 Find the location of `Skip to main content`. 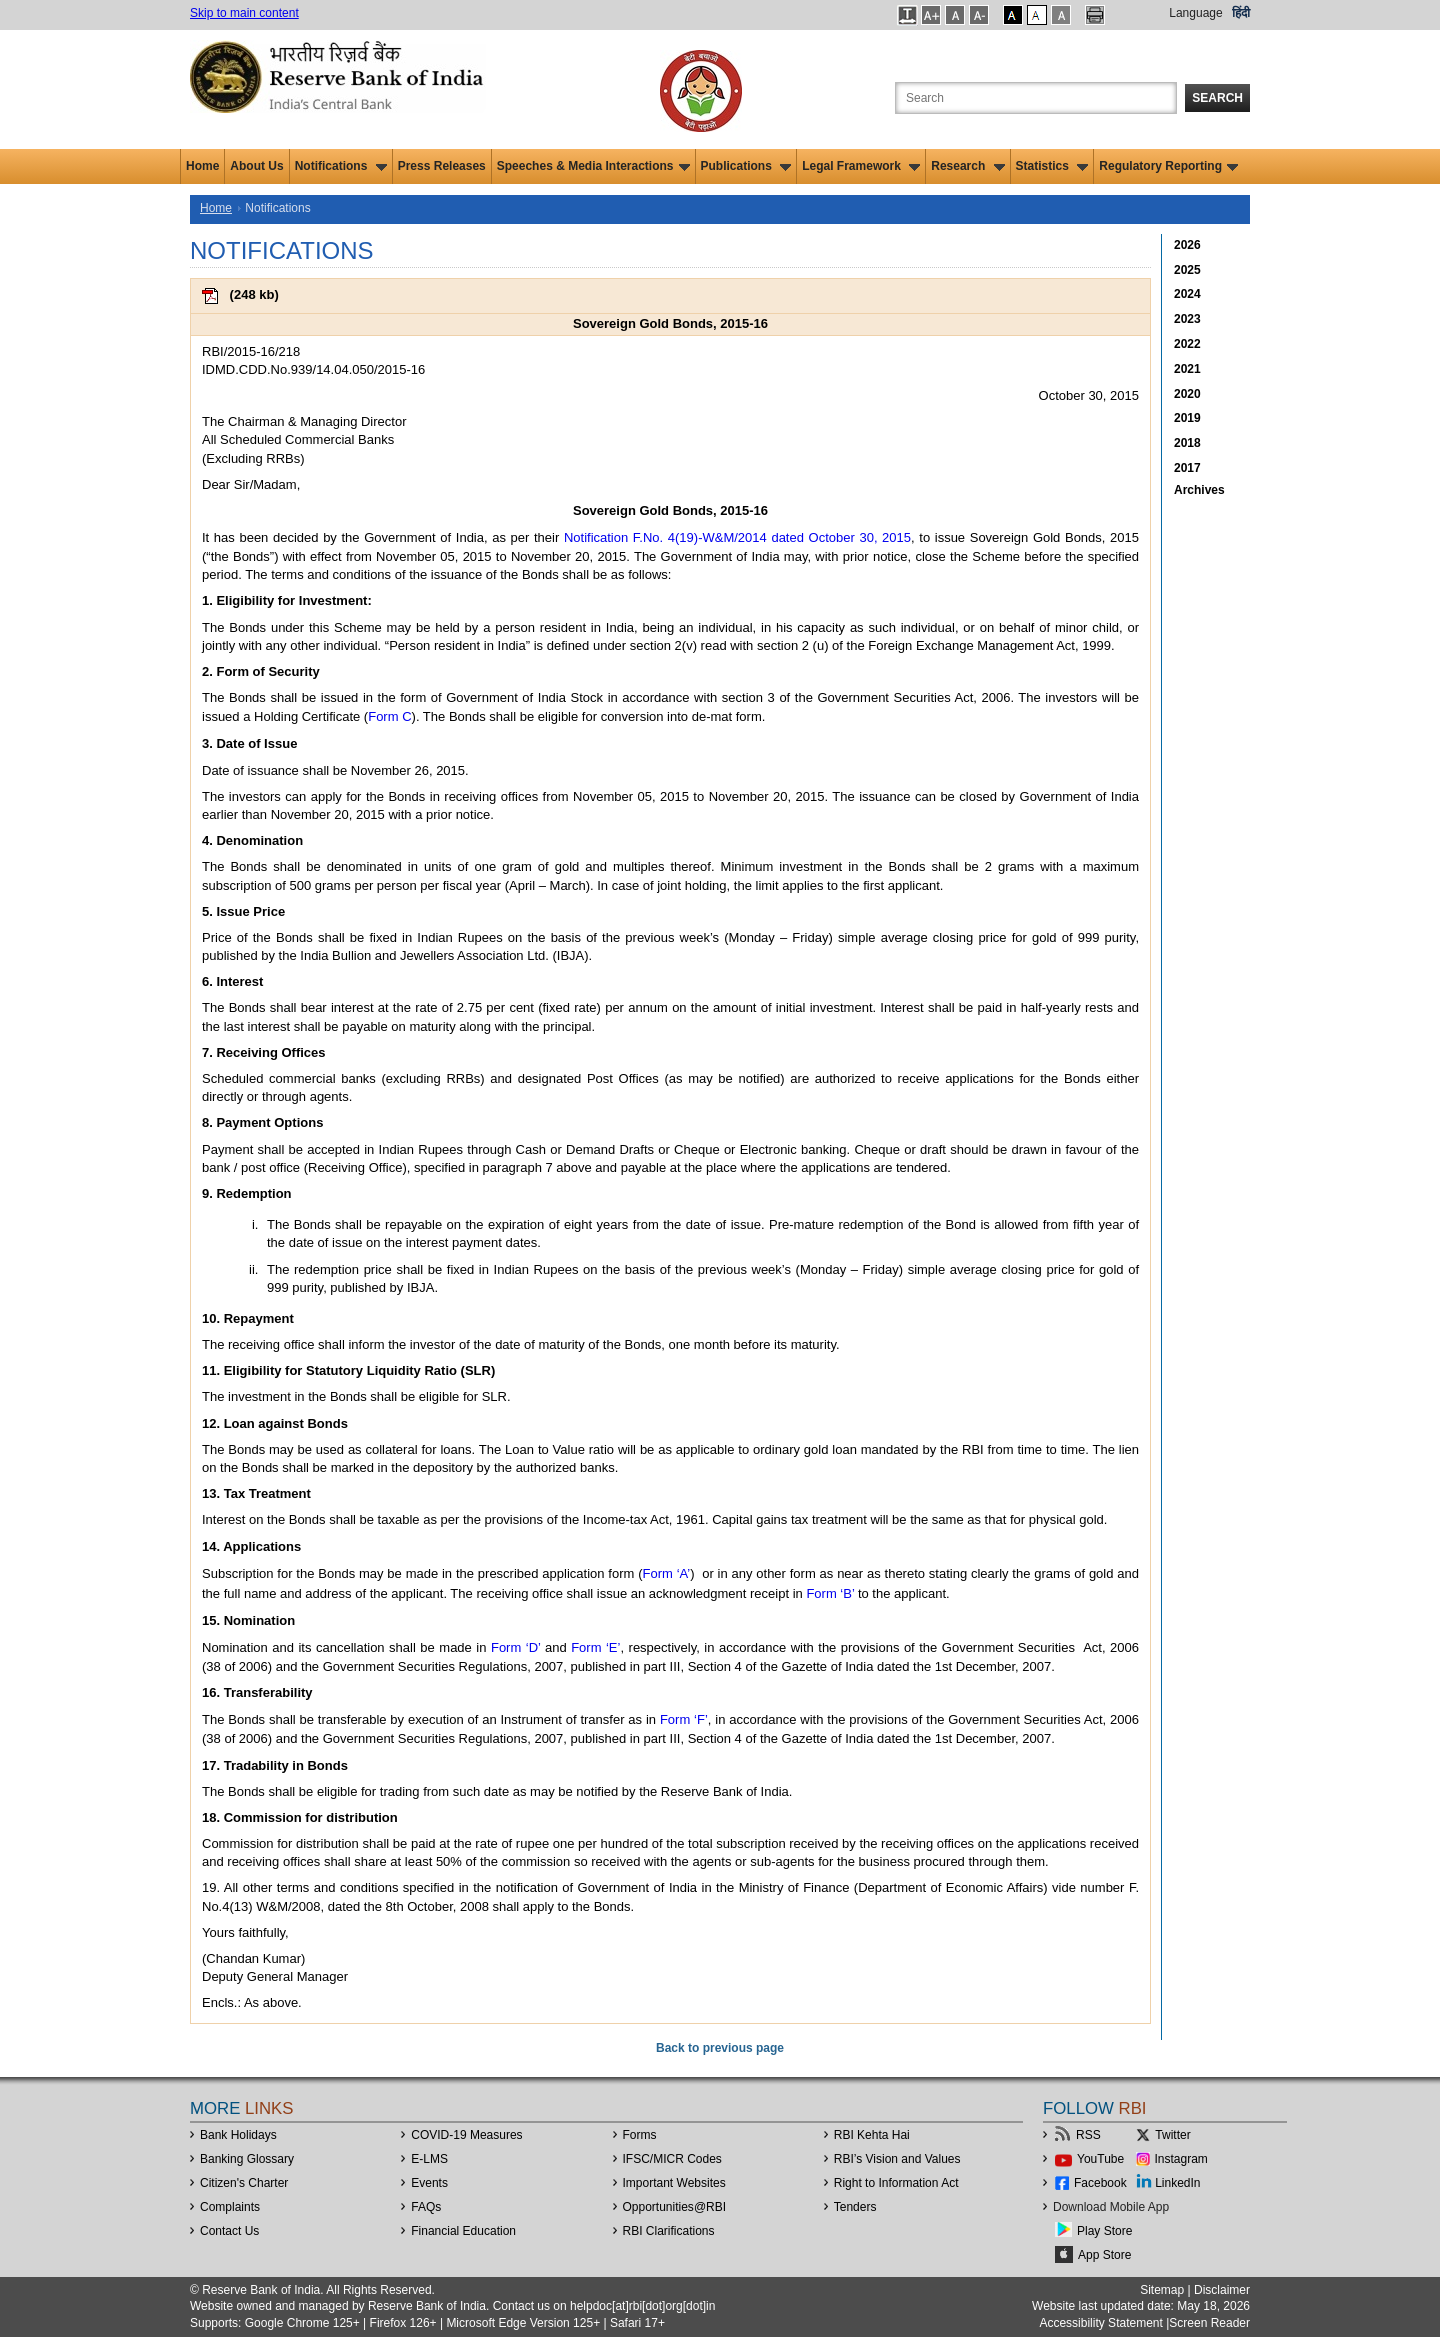

Skip to main content is located at coordinates (244, 13).